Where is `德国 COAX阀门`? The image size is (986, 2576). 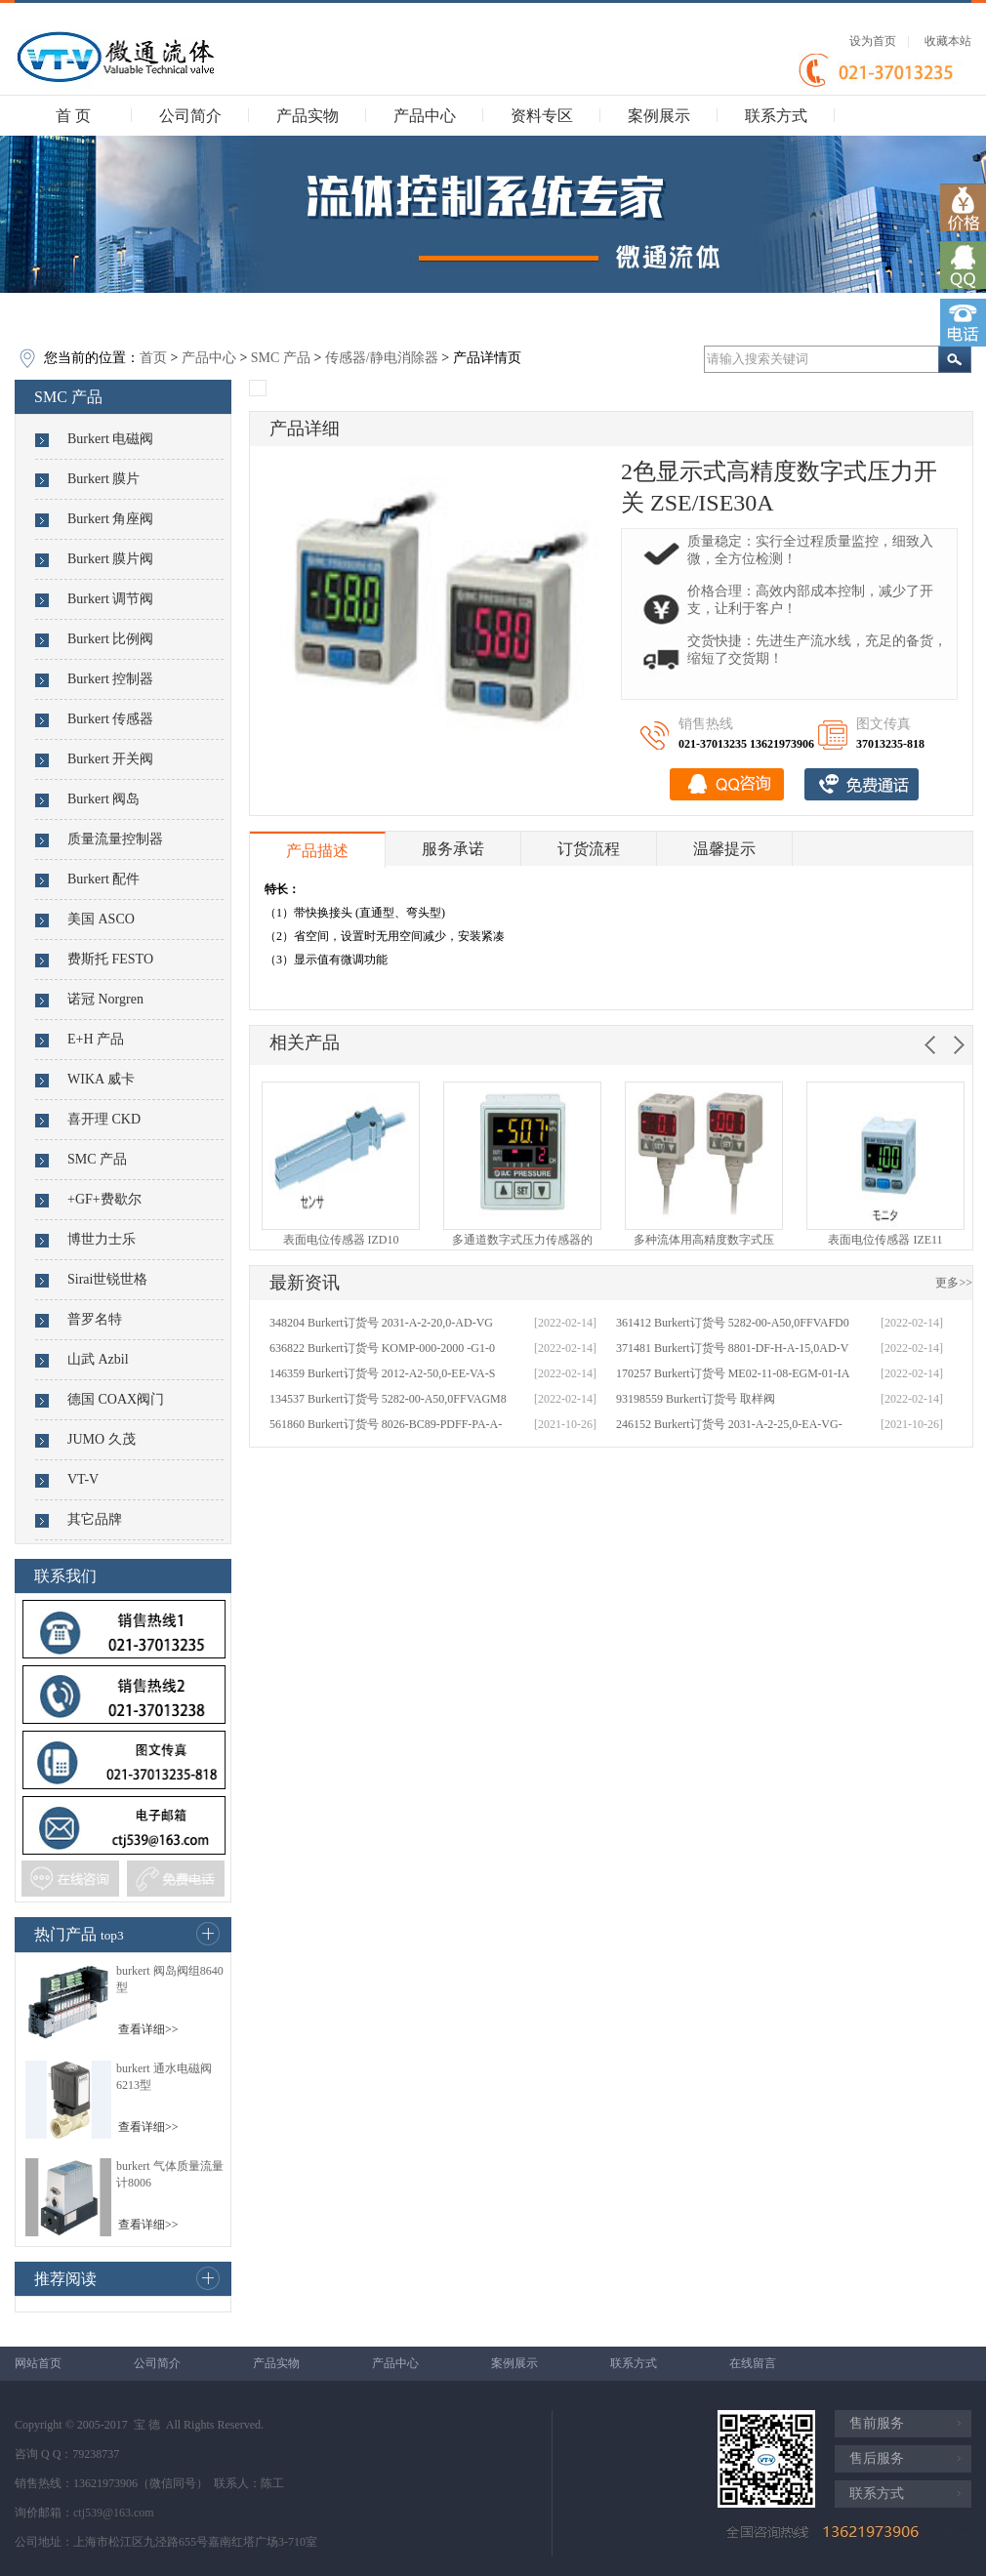 德国 COAX阀门 is located at coordinates (115, 1399).